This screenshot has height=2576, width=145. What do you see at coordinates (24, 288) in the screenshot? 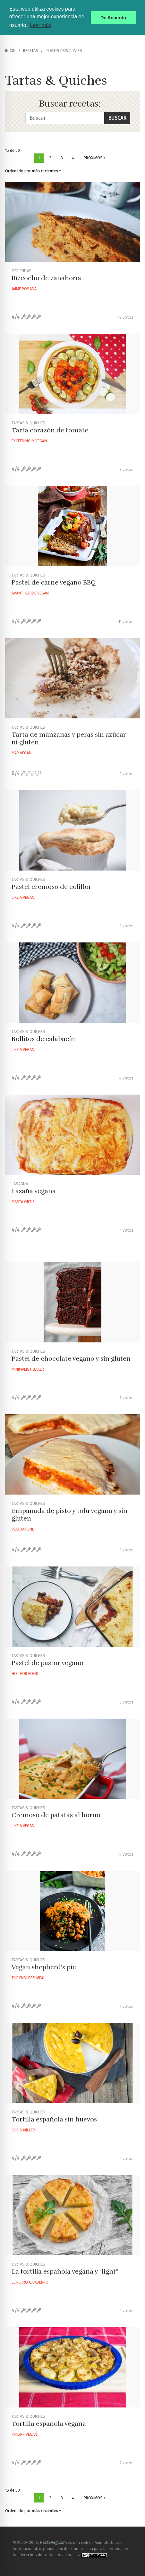
I see `Jaime Posada` at bounding box center [24, 288].